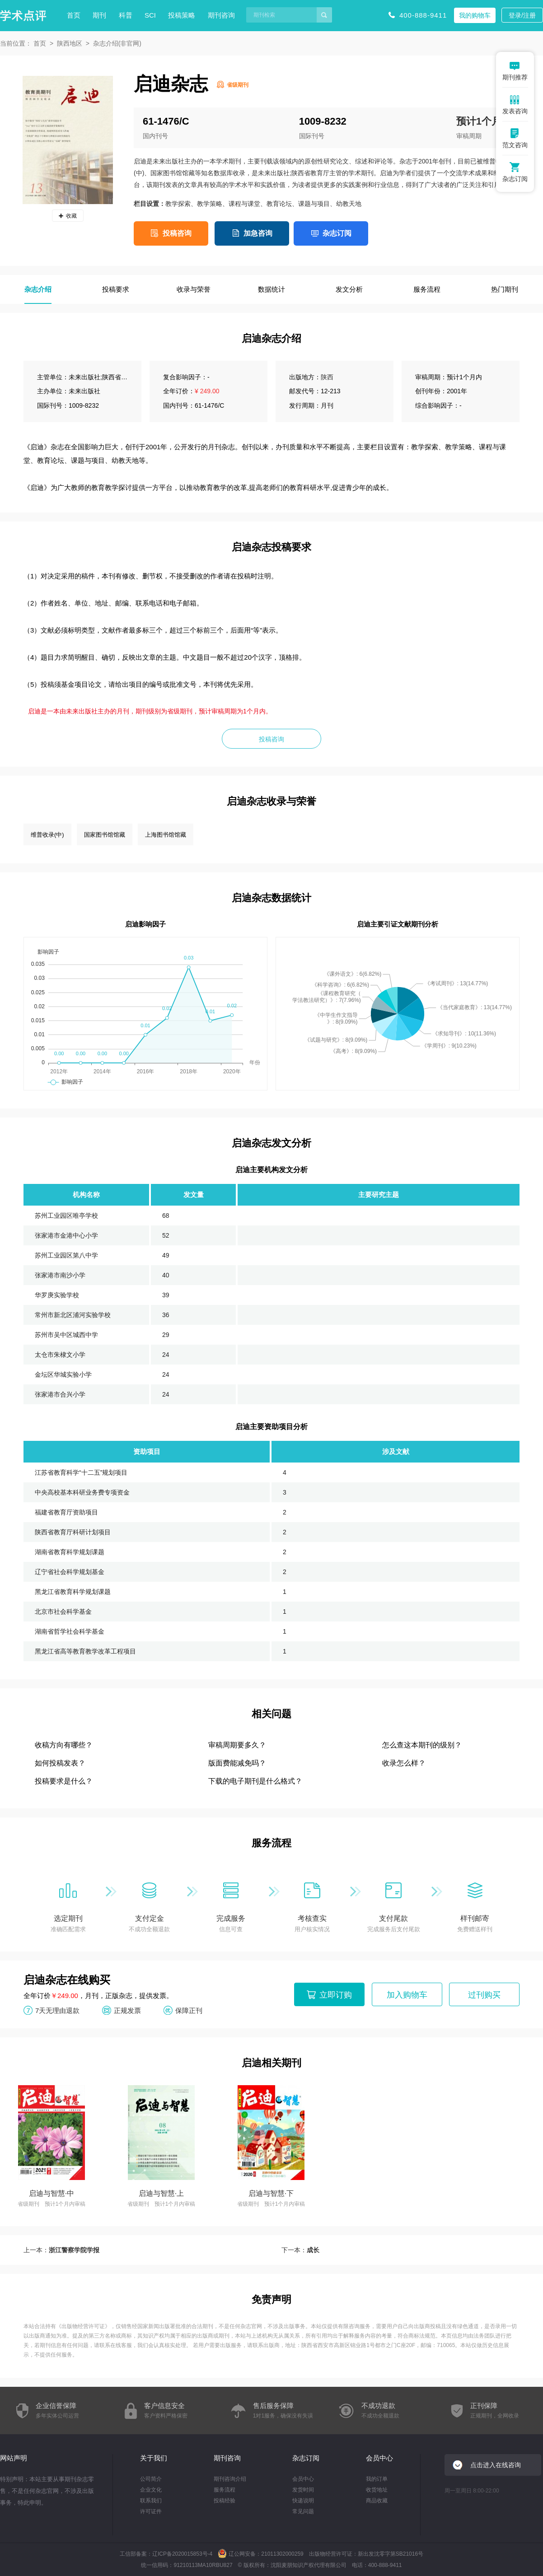  I want to click on 首页, so click(73, 15).